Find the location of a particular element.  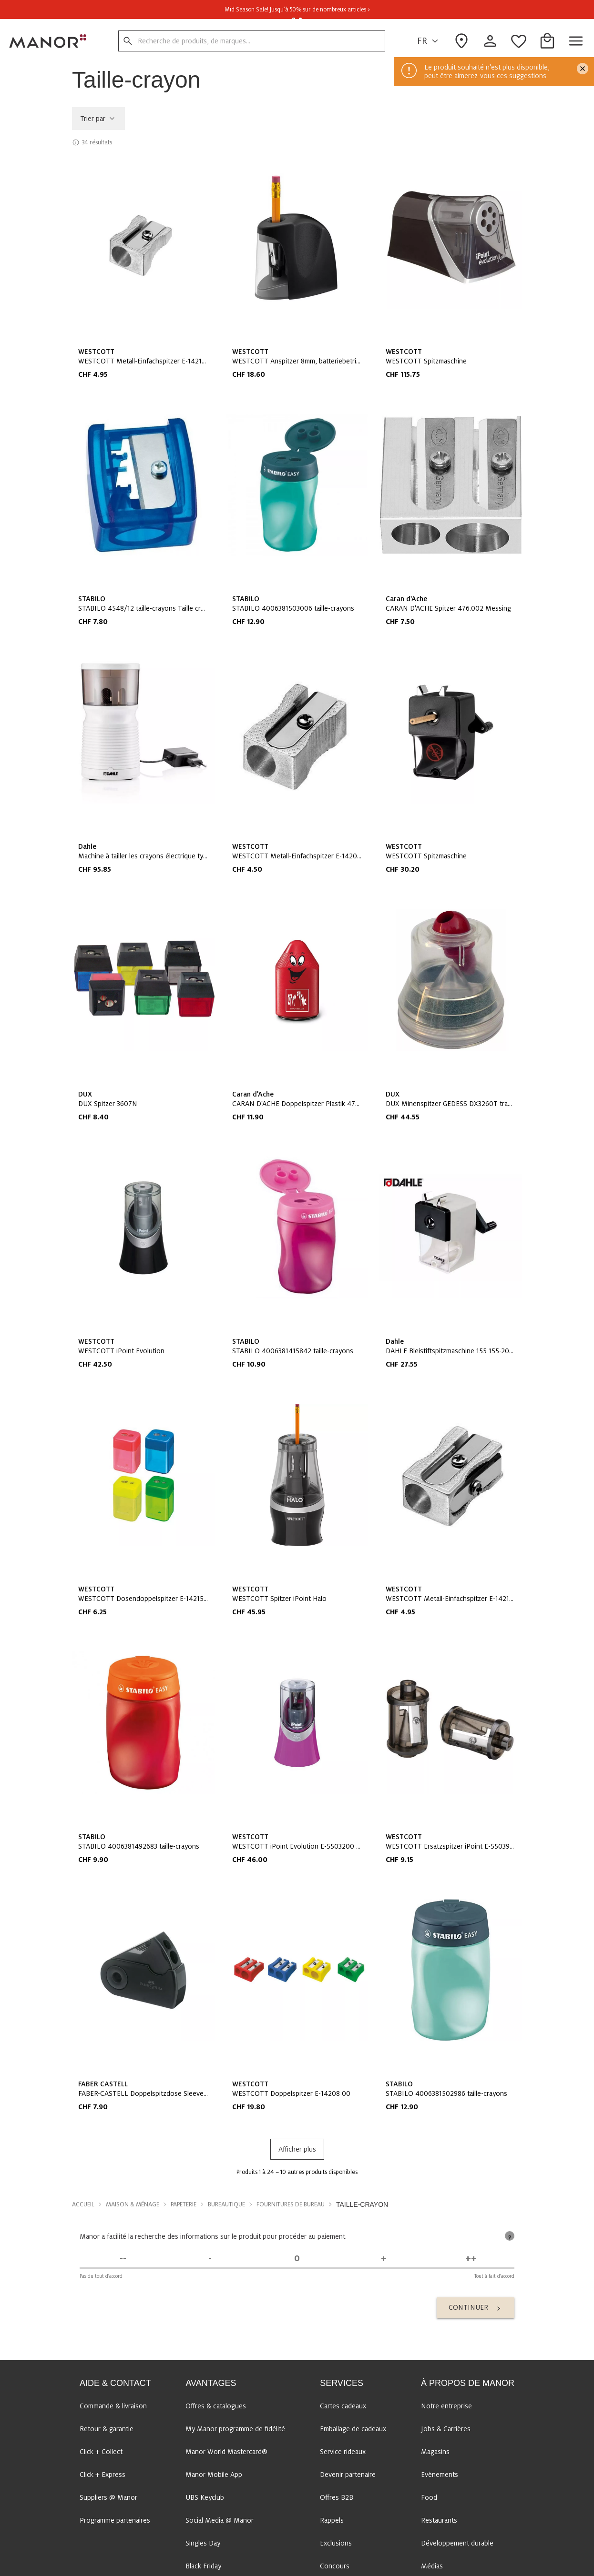

Food is located at coordinates (429, 2497).